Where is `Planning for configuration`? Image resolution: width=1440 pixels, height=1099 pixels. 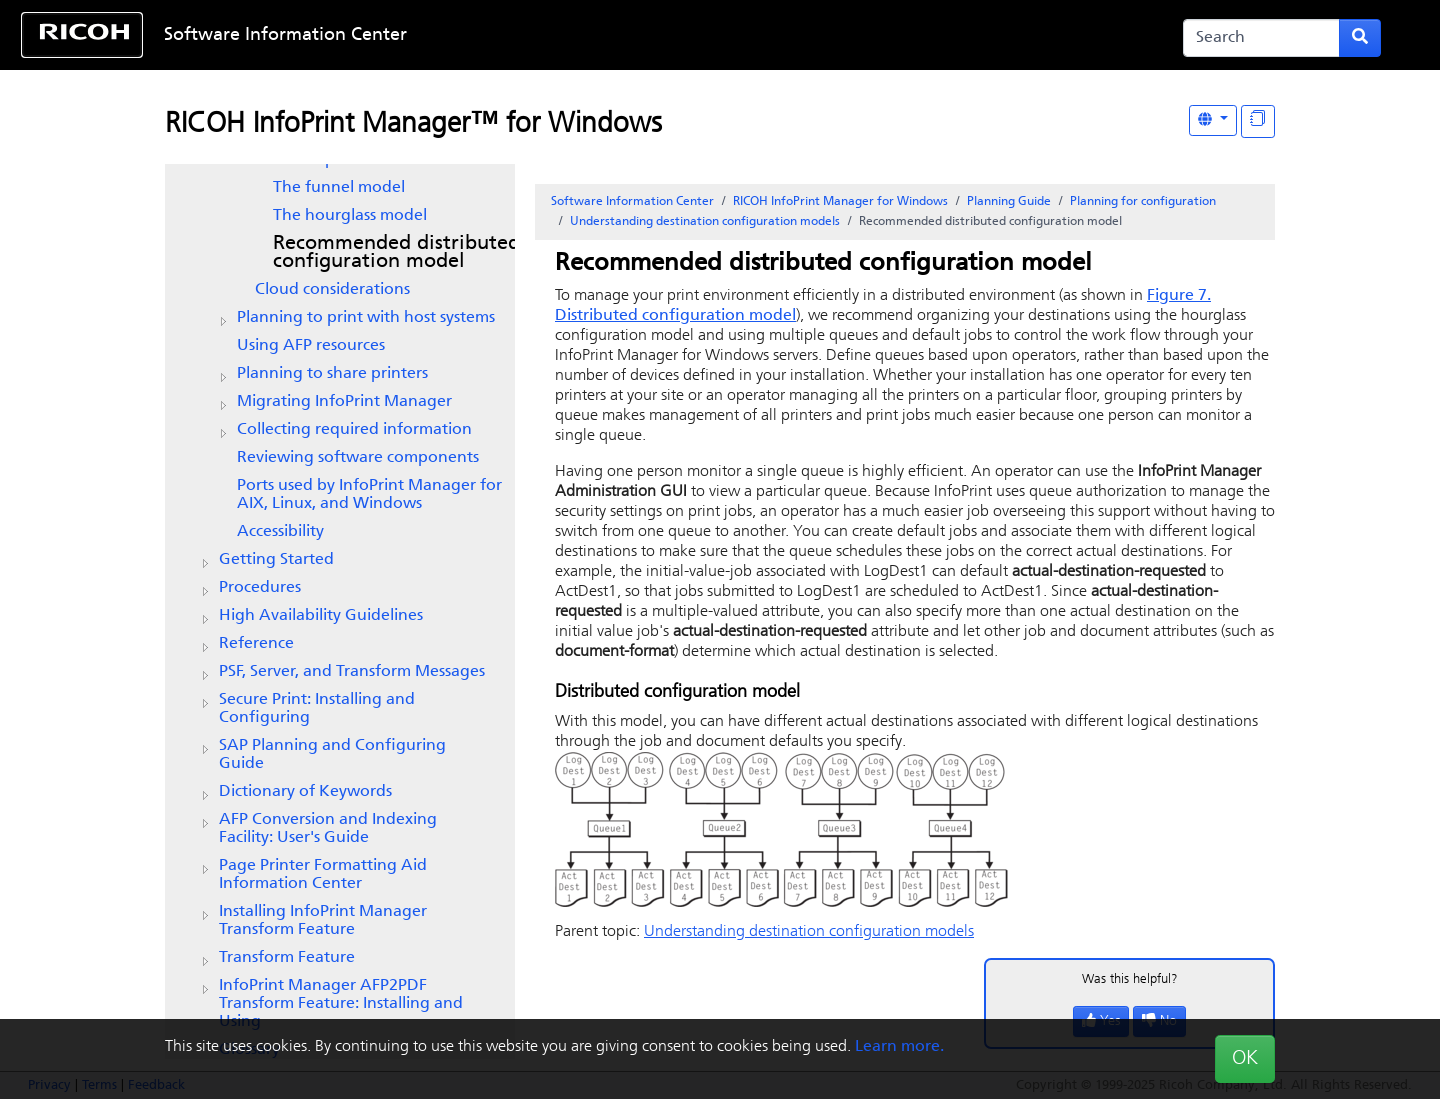
Planning for configuration is located at coordinates (1143, 202).